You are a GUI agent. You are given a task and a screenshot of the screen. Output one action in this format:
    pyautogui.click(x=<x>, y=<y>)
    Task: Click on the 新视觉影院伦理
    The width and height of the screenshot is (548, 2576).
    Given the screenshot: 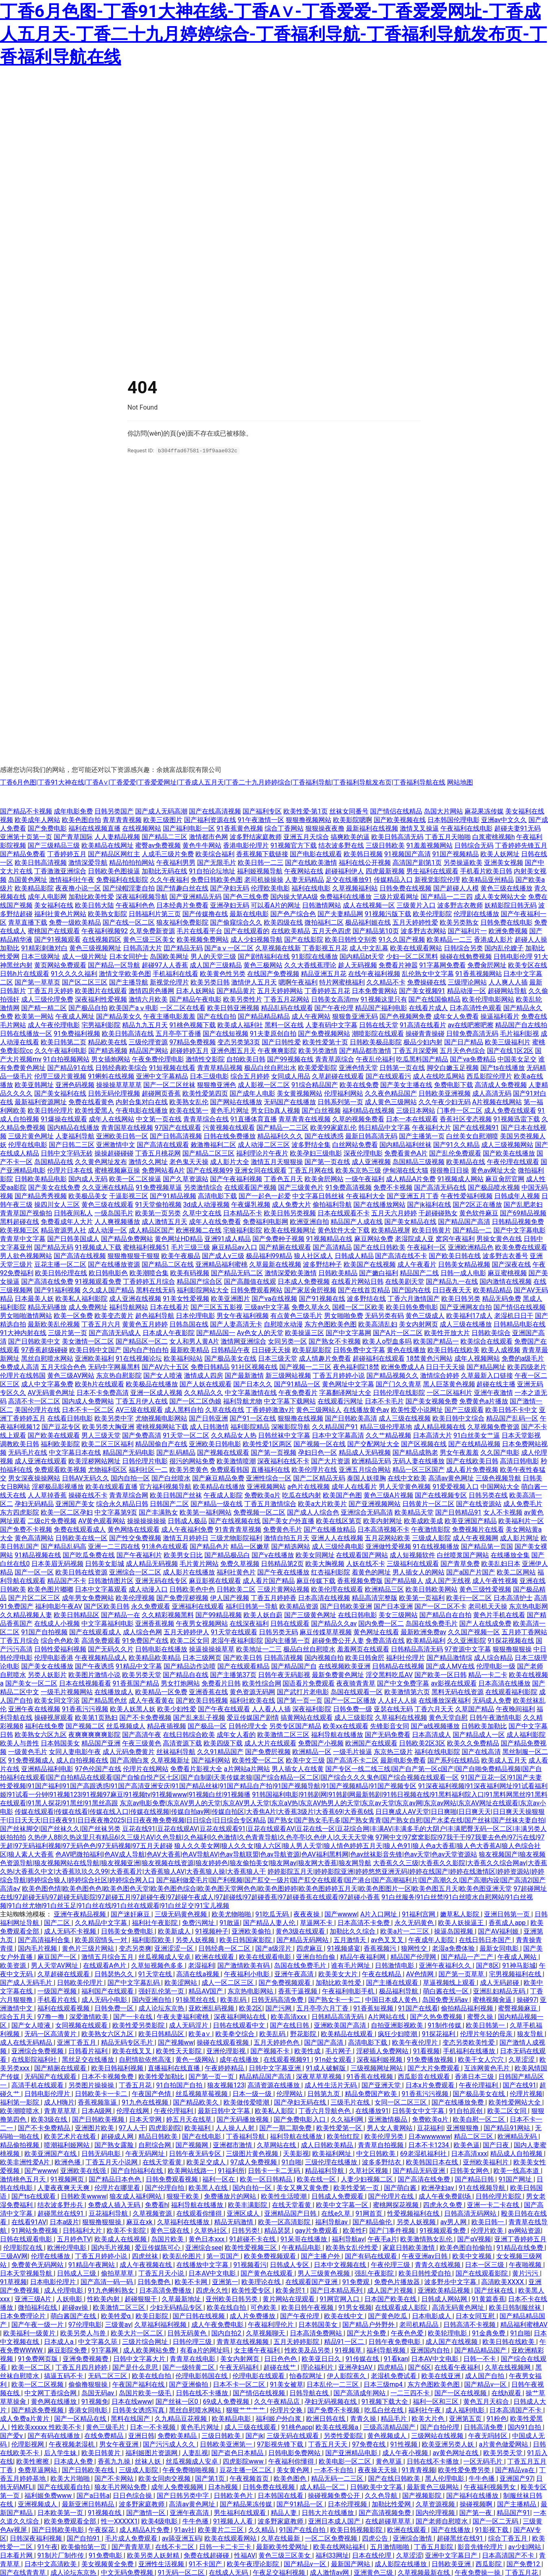 What is the action you would take?
    pyautogui.click(x=437, y=879)
    